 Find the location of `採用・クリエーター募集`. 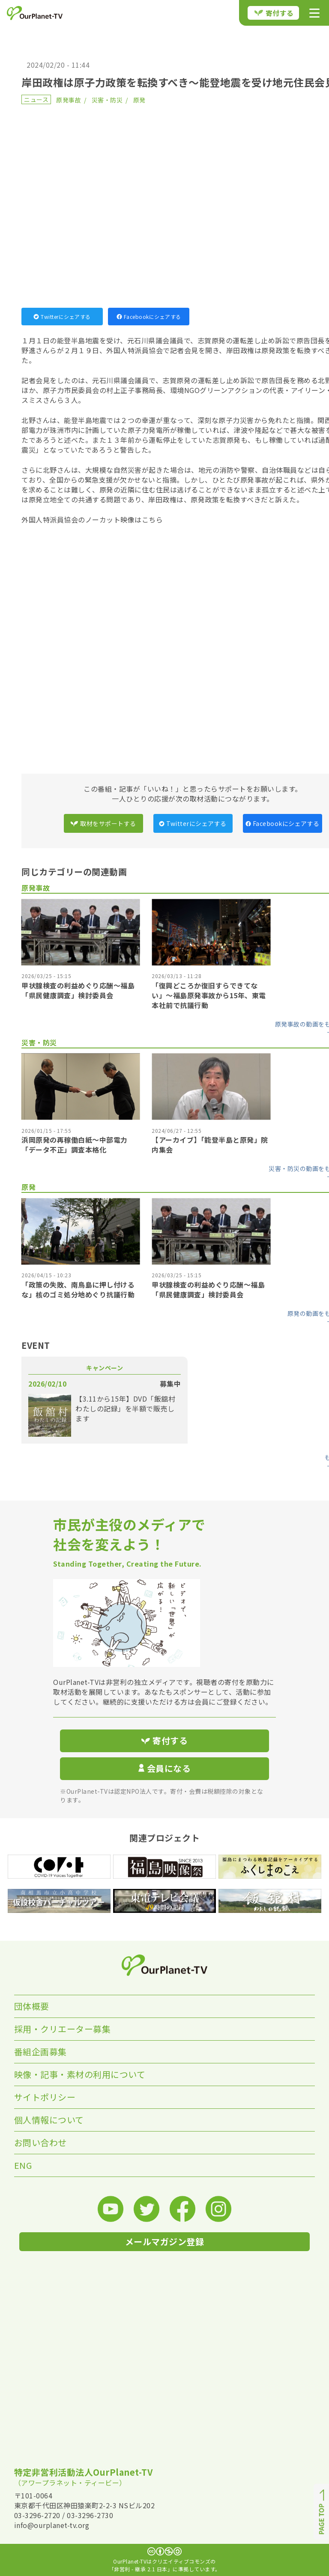

採用・クリエーター募集 is located at coordinates (62, 2029).